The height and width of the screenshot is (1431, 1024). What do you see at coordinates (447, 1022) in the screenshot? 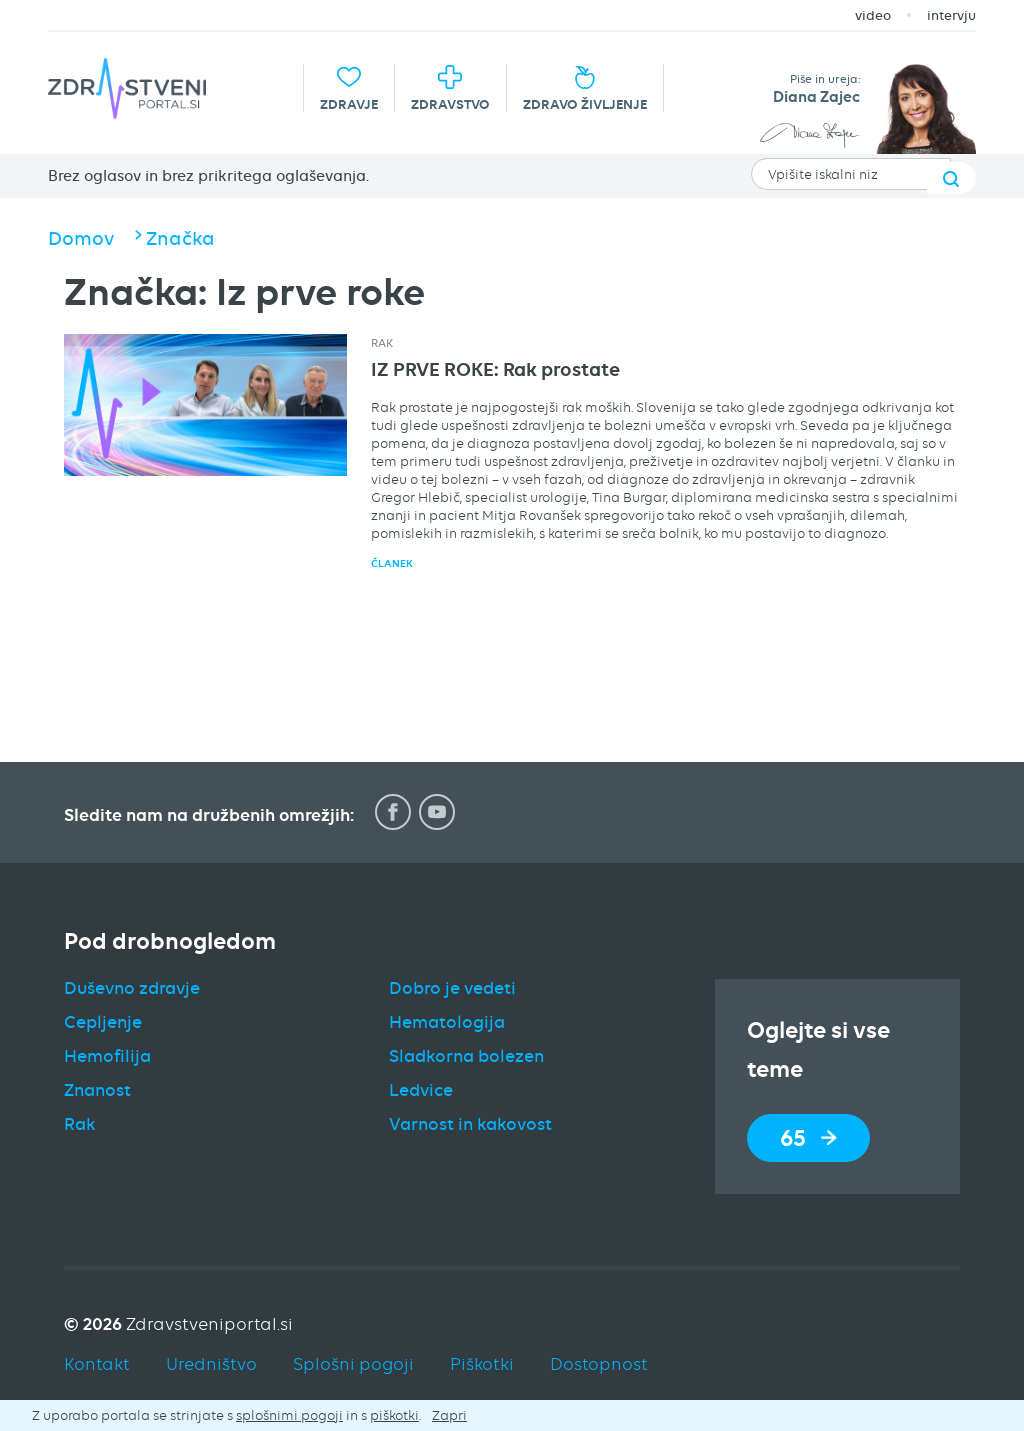
I see `Hematologija` at bounding box center [447, 1022].